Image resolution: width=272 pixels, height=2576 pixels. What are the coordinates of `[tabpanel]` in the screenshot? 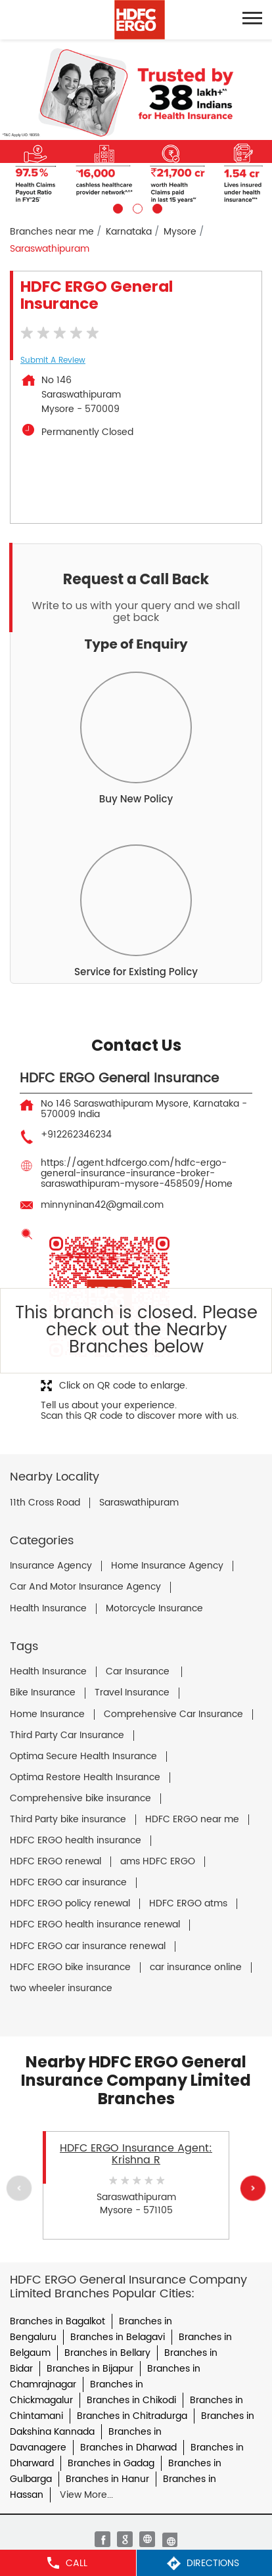 It's located at (136, 126).